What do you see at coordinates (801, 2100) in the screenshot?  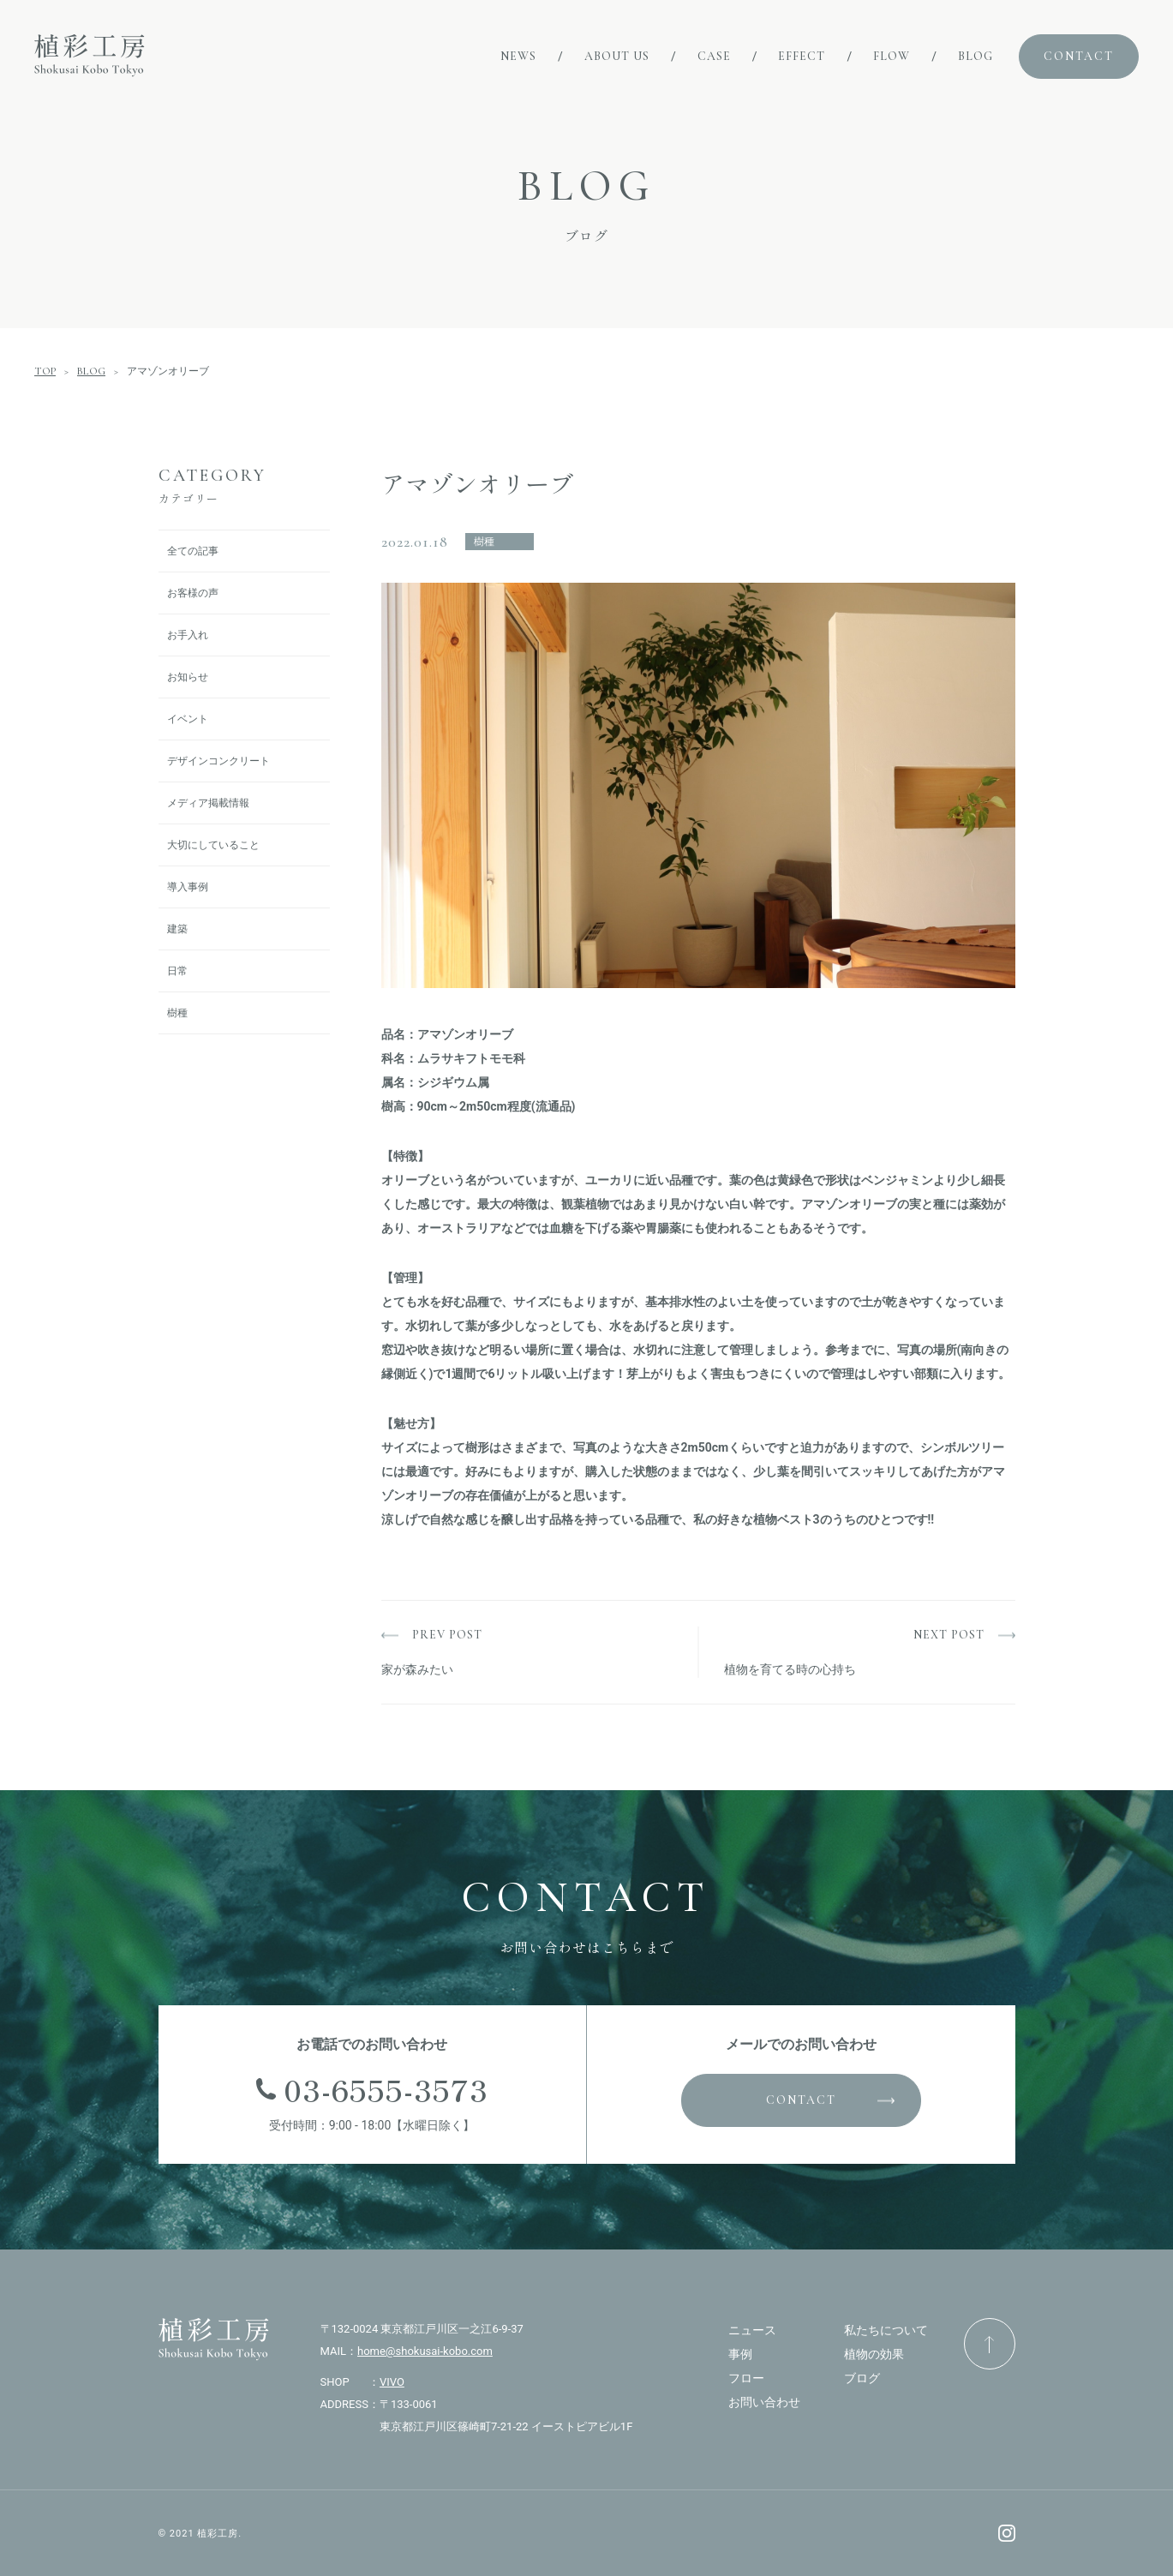 I see `CONTACT` at bounding box center [801, 2100].